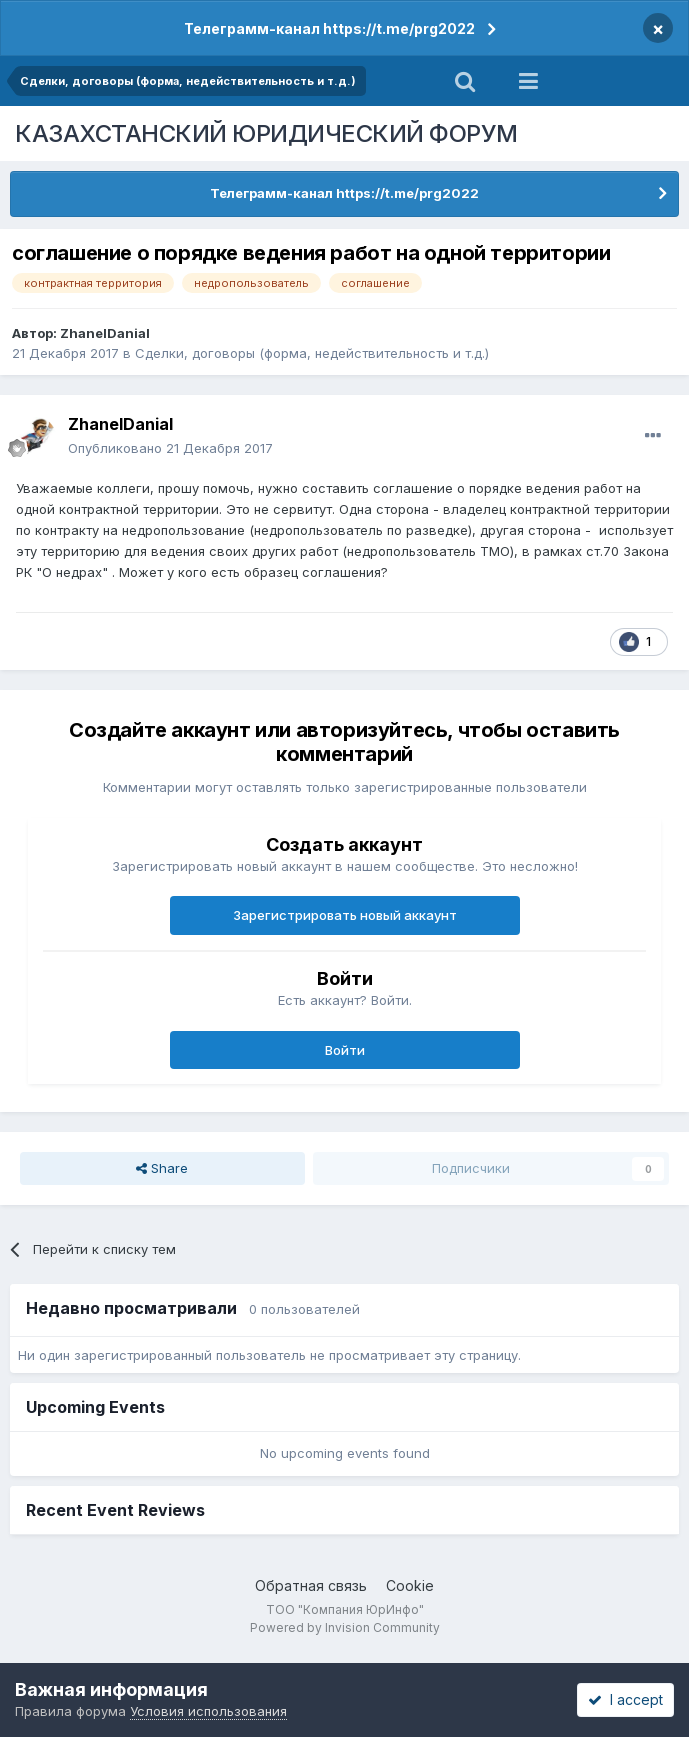  What do you see at coordinates (162, 1168) in the screenshot?
I see `Share` at bounding box center [162, 1168].